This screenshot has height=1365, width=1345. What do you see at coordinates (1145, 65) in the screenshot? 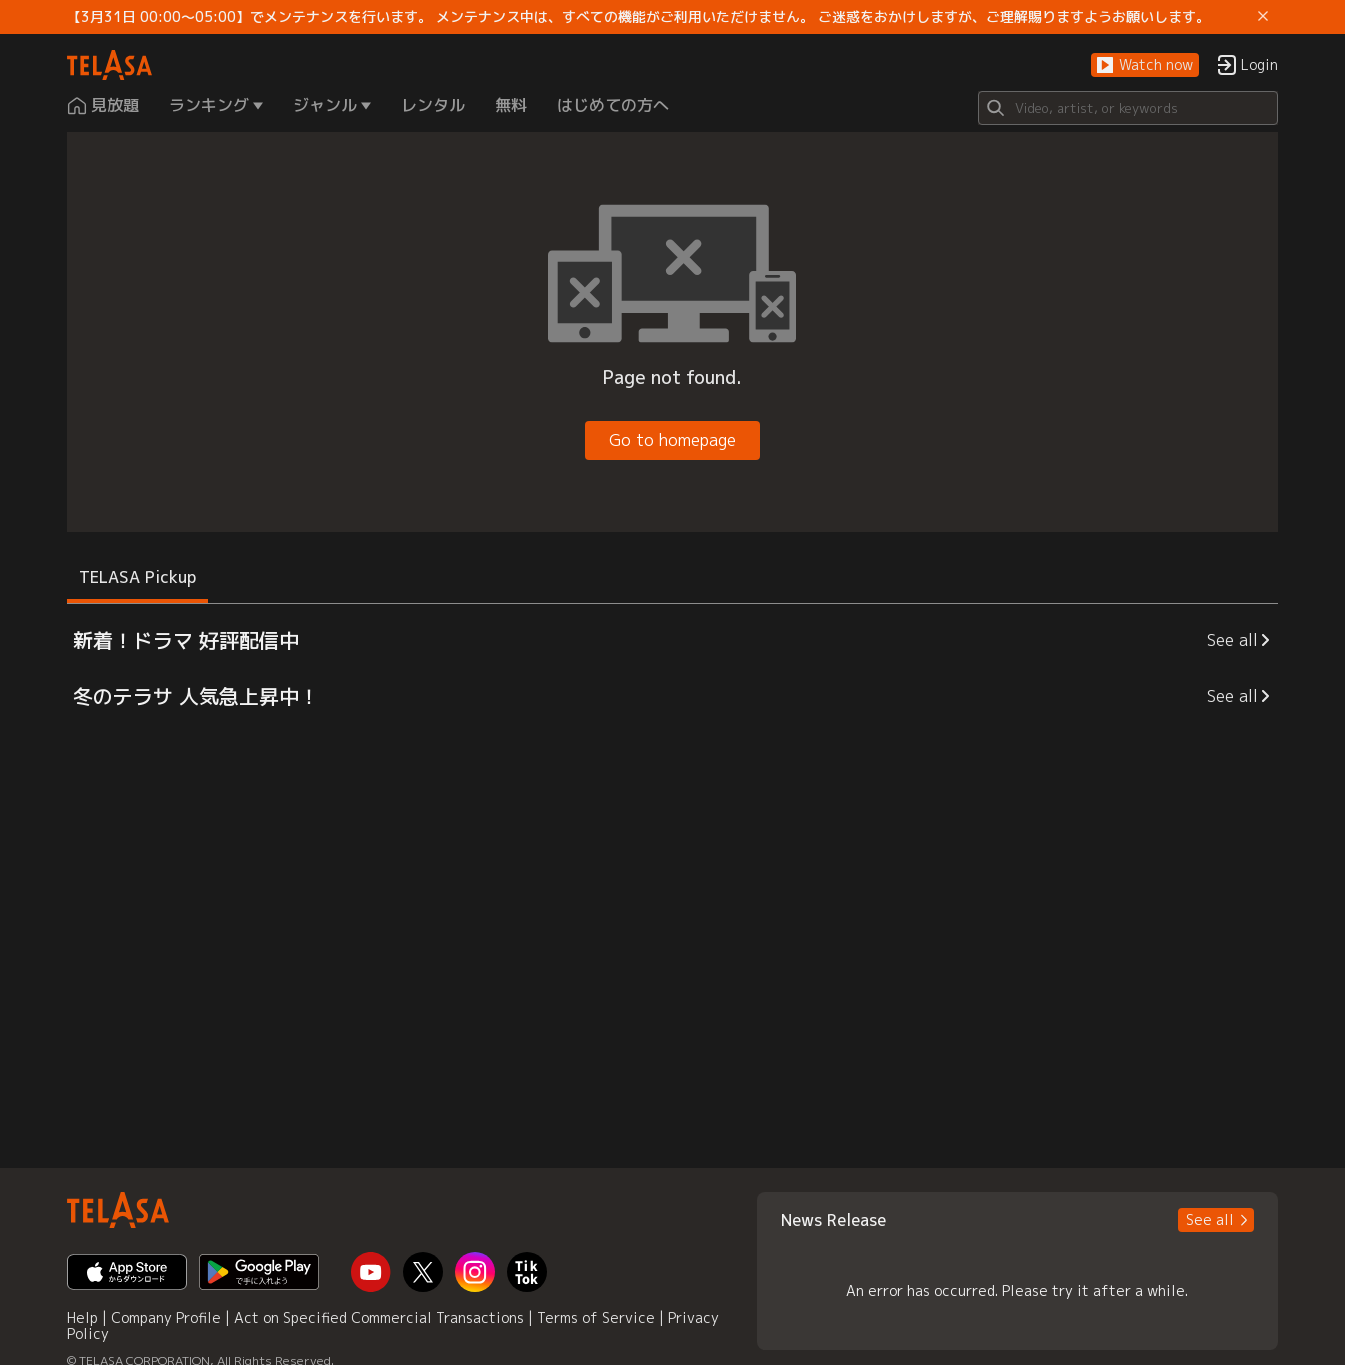
I see `[button]` at bounding box center [1145, 65].